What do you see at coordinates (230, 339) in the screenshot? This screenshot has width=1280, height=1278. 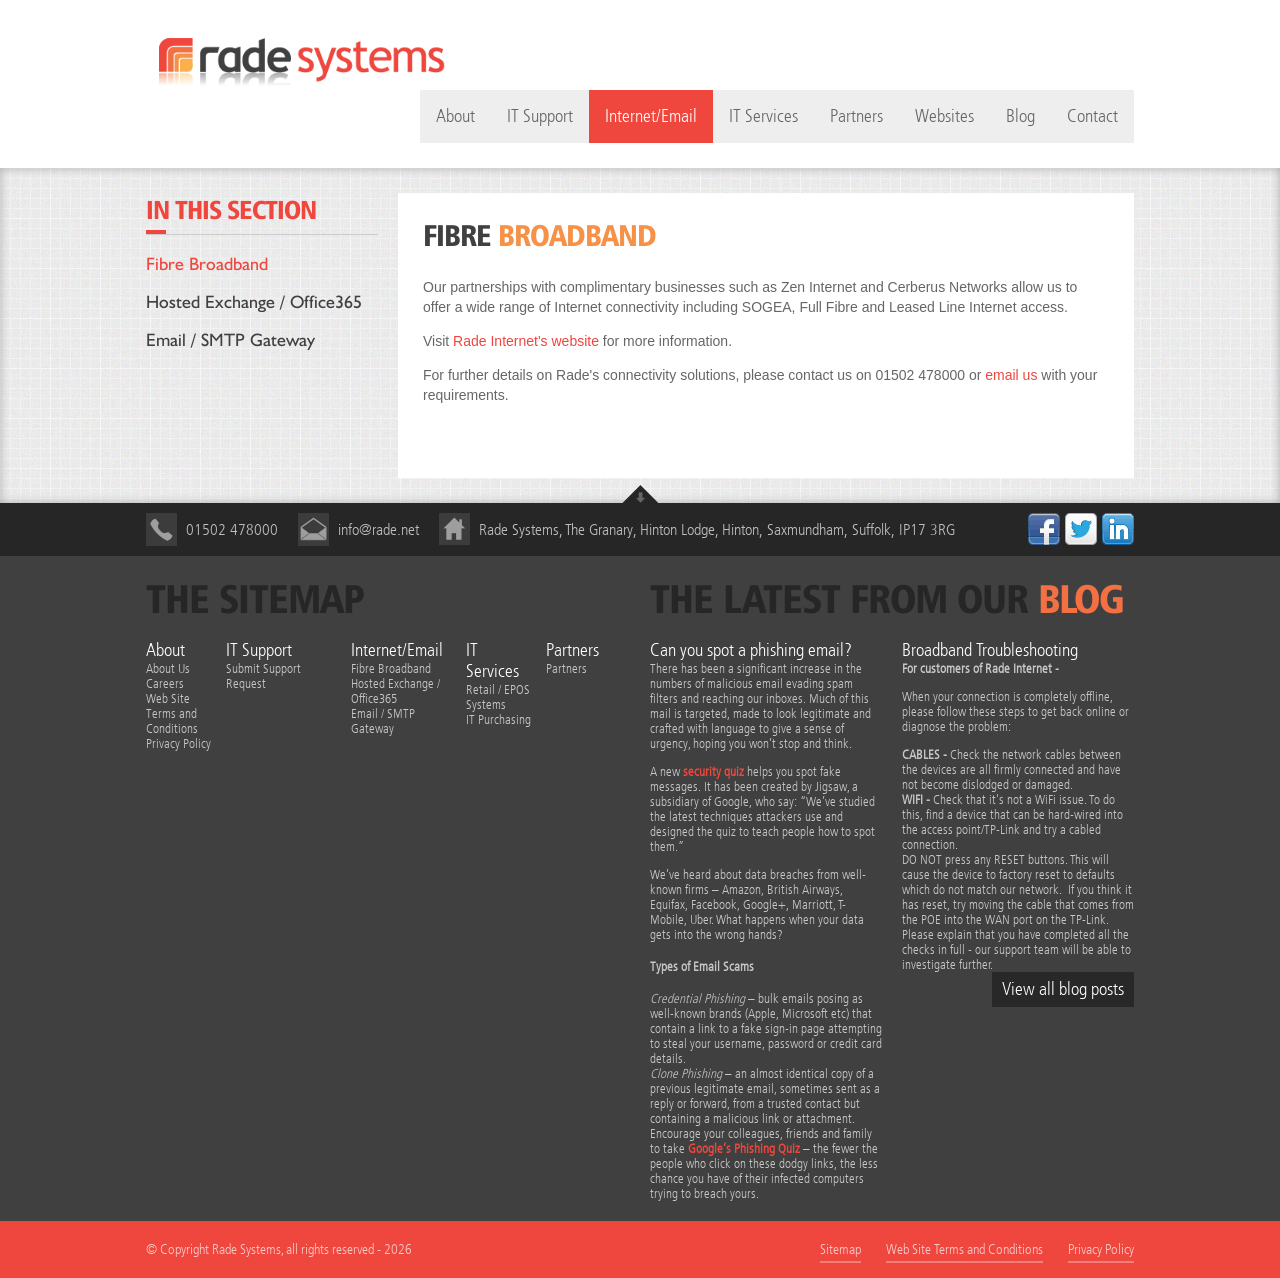 I see `Email / SMTP Gateway` at bounding box center [230, 339].